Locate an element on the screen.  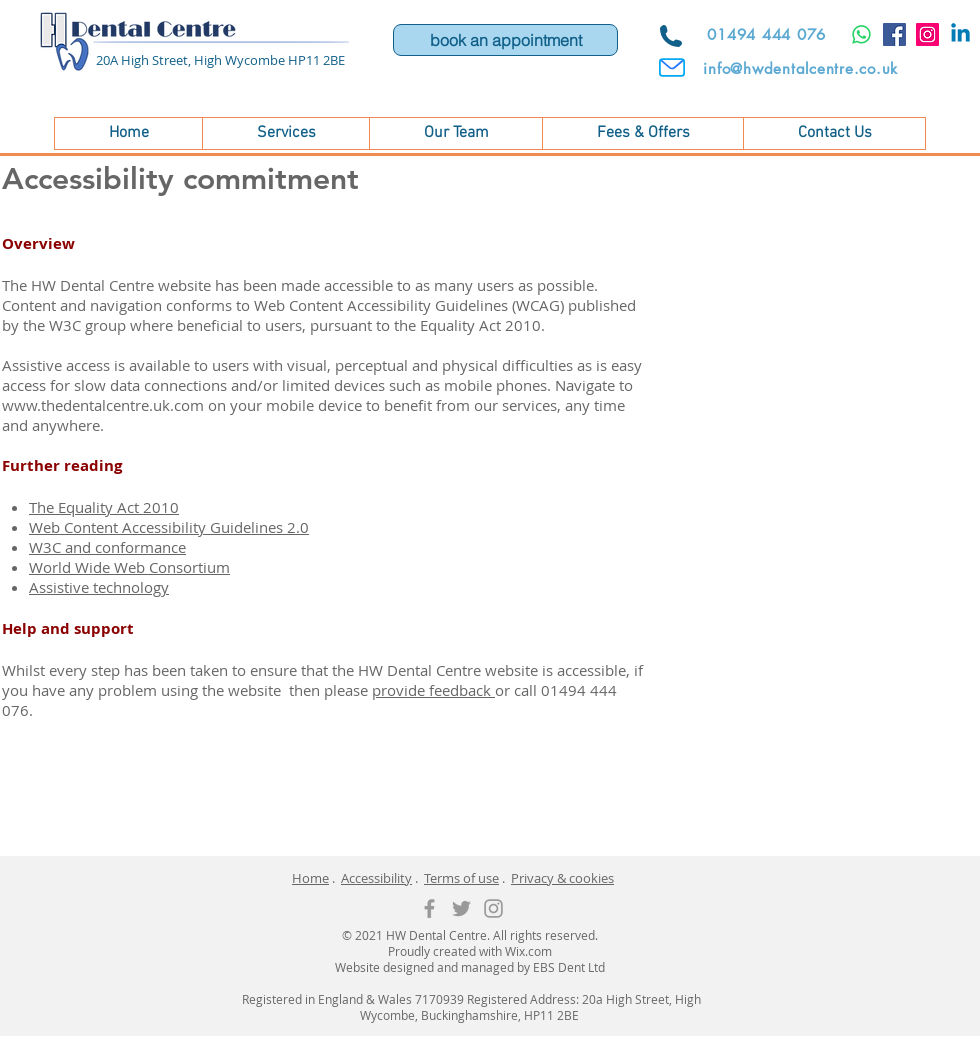
Accessibility is located at coordinates (376, 878).